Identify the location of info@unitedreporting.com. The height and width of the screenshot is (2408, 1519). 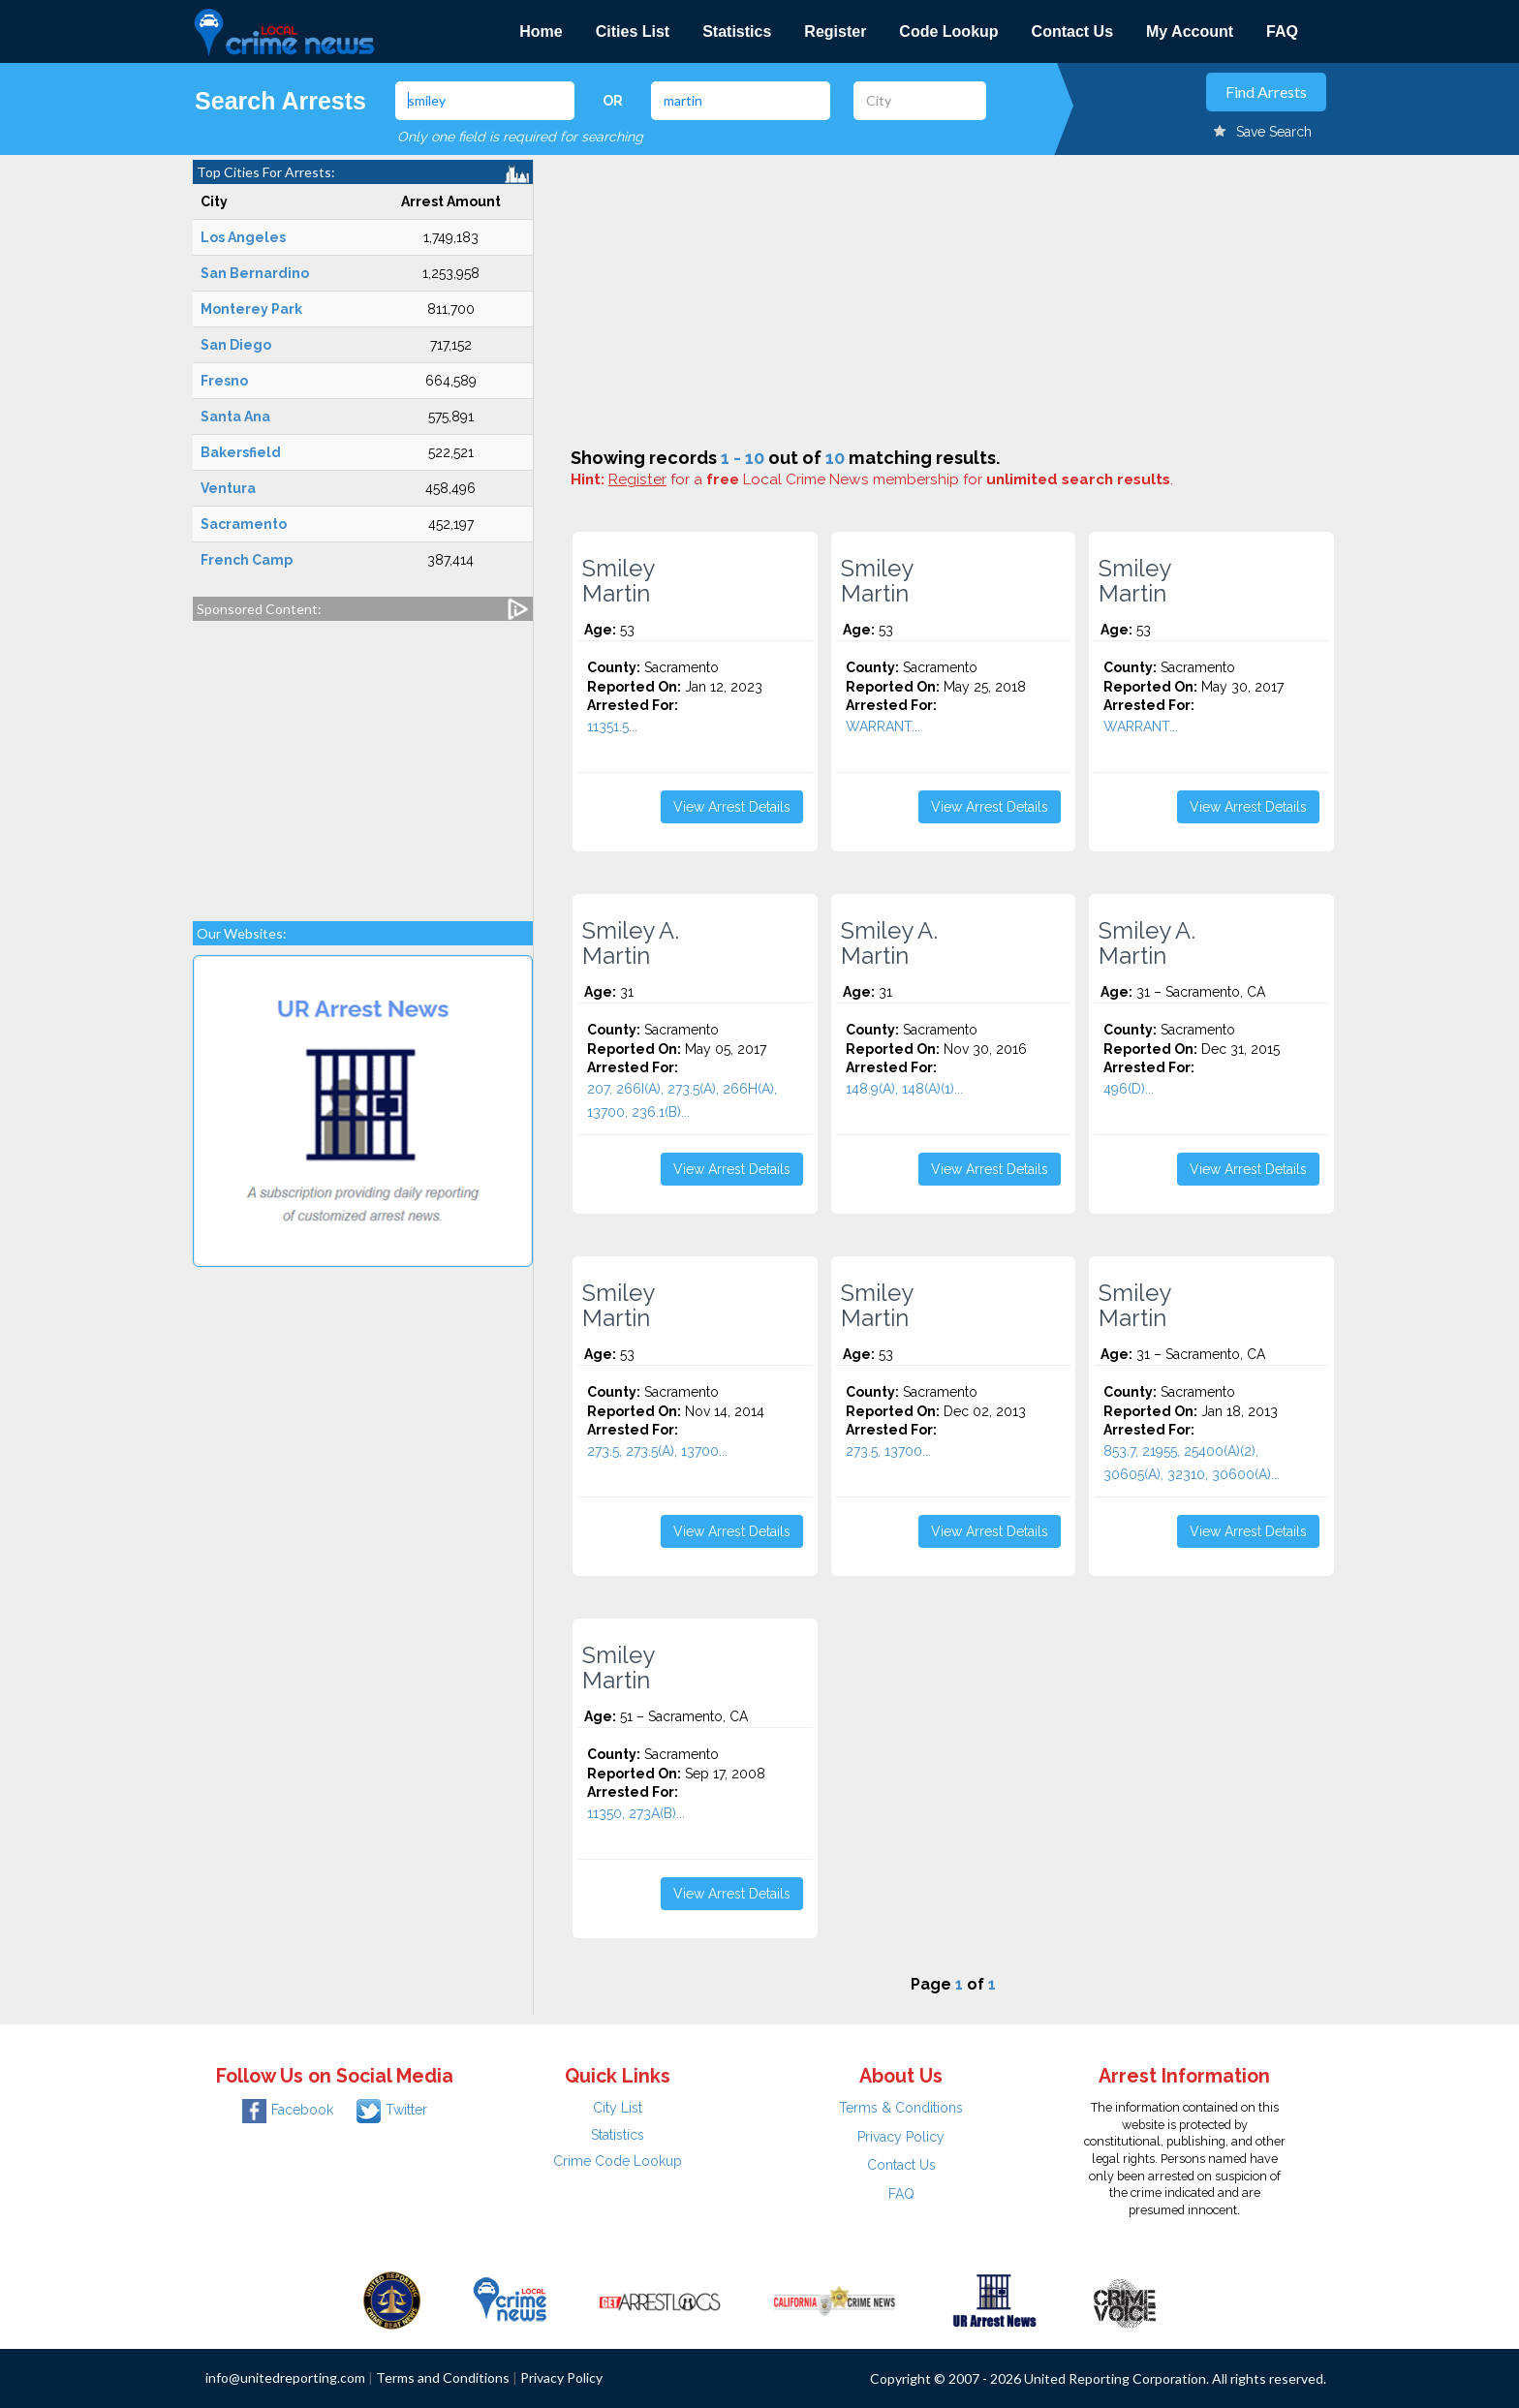
(285, 2377).